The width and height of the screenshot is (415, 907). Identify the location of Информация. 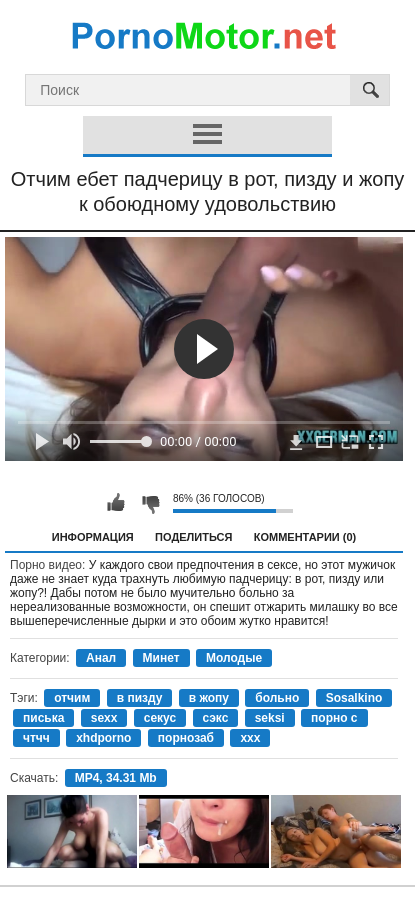
(93, 537).